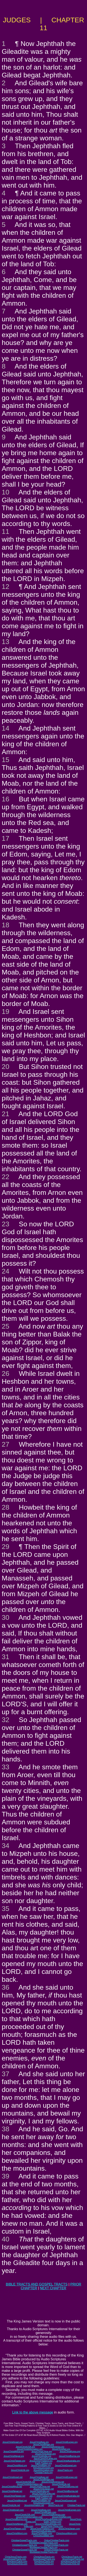  I want to click on JesusChristAfrica.org, so click(13, 2451).